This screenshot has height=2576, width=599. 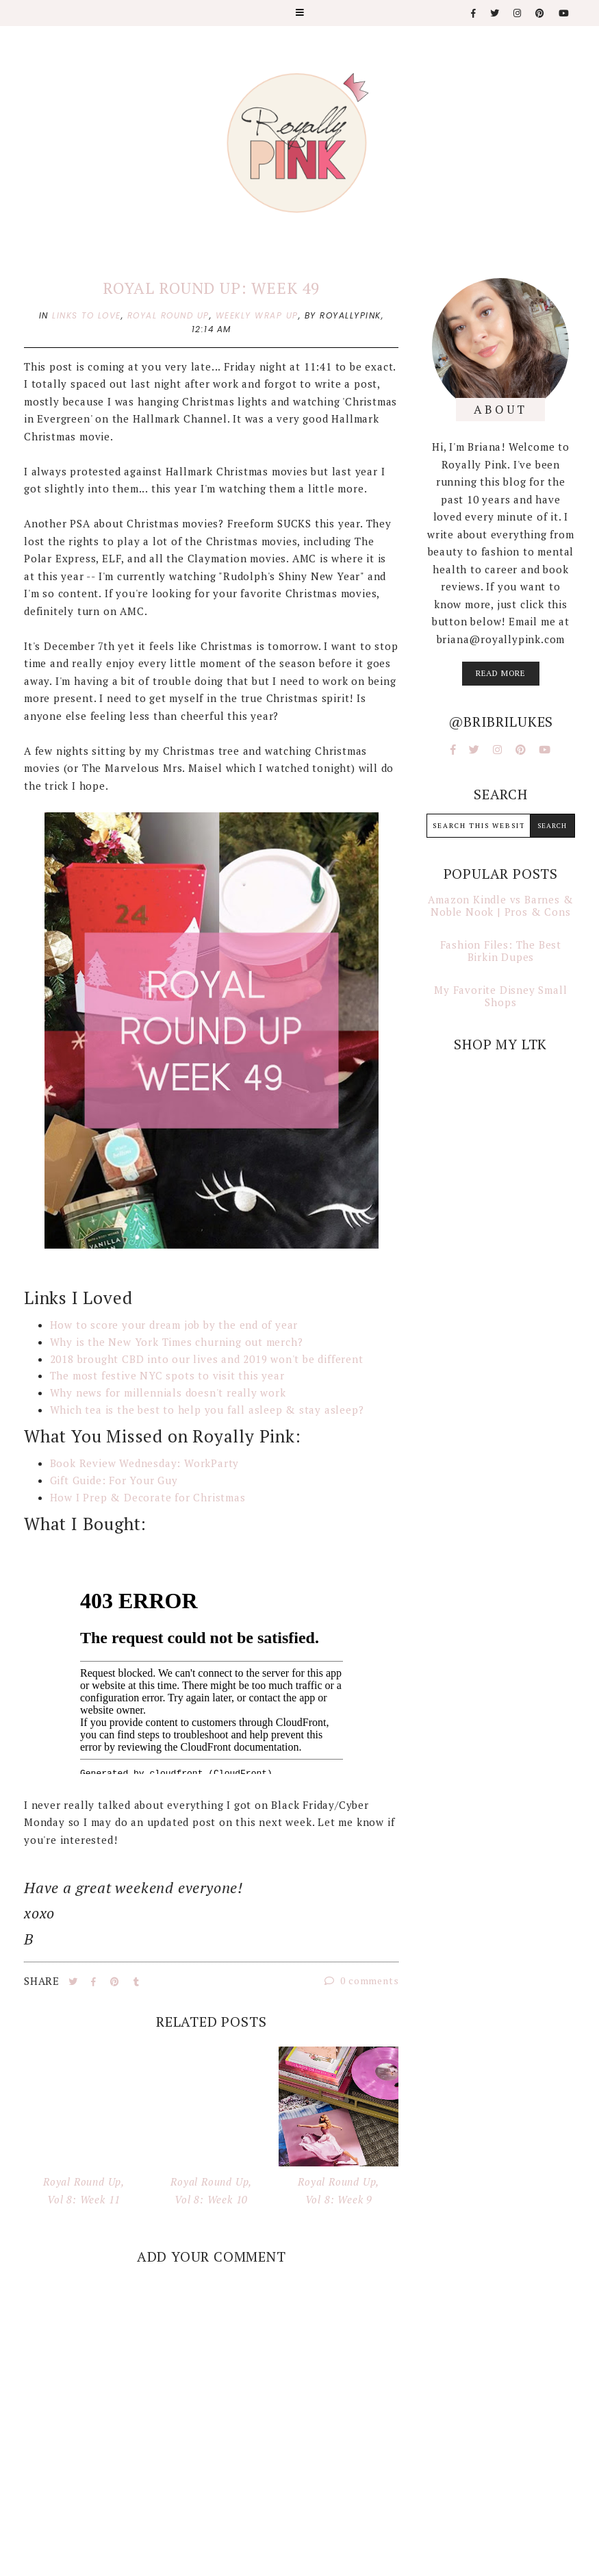 What do you see at coordinates (174, 1324) in the screenshot?
I see `How to score your dream job by the end of year` at bounding box center [174, 1324].